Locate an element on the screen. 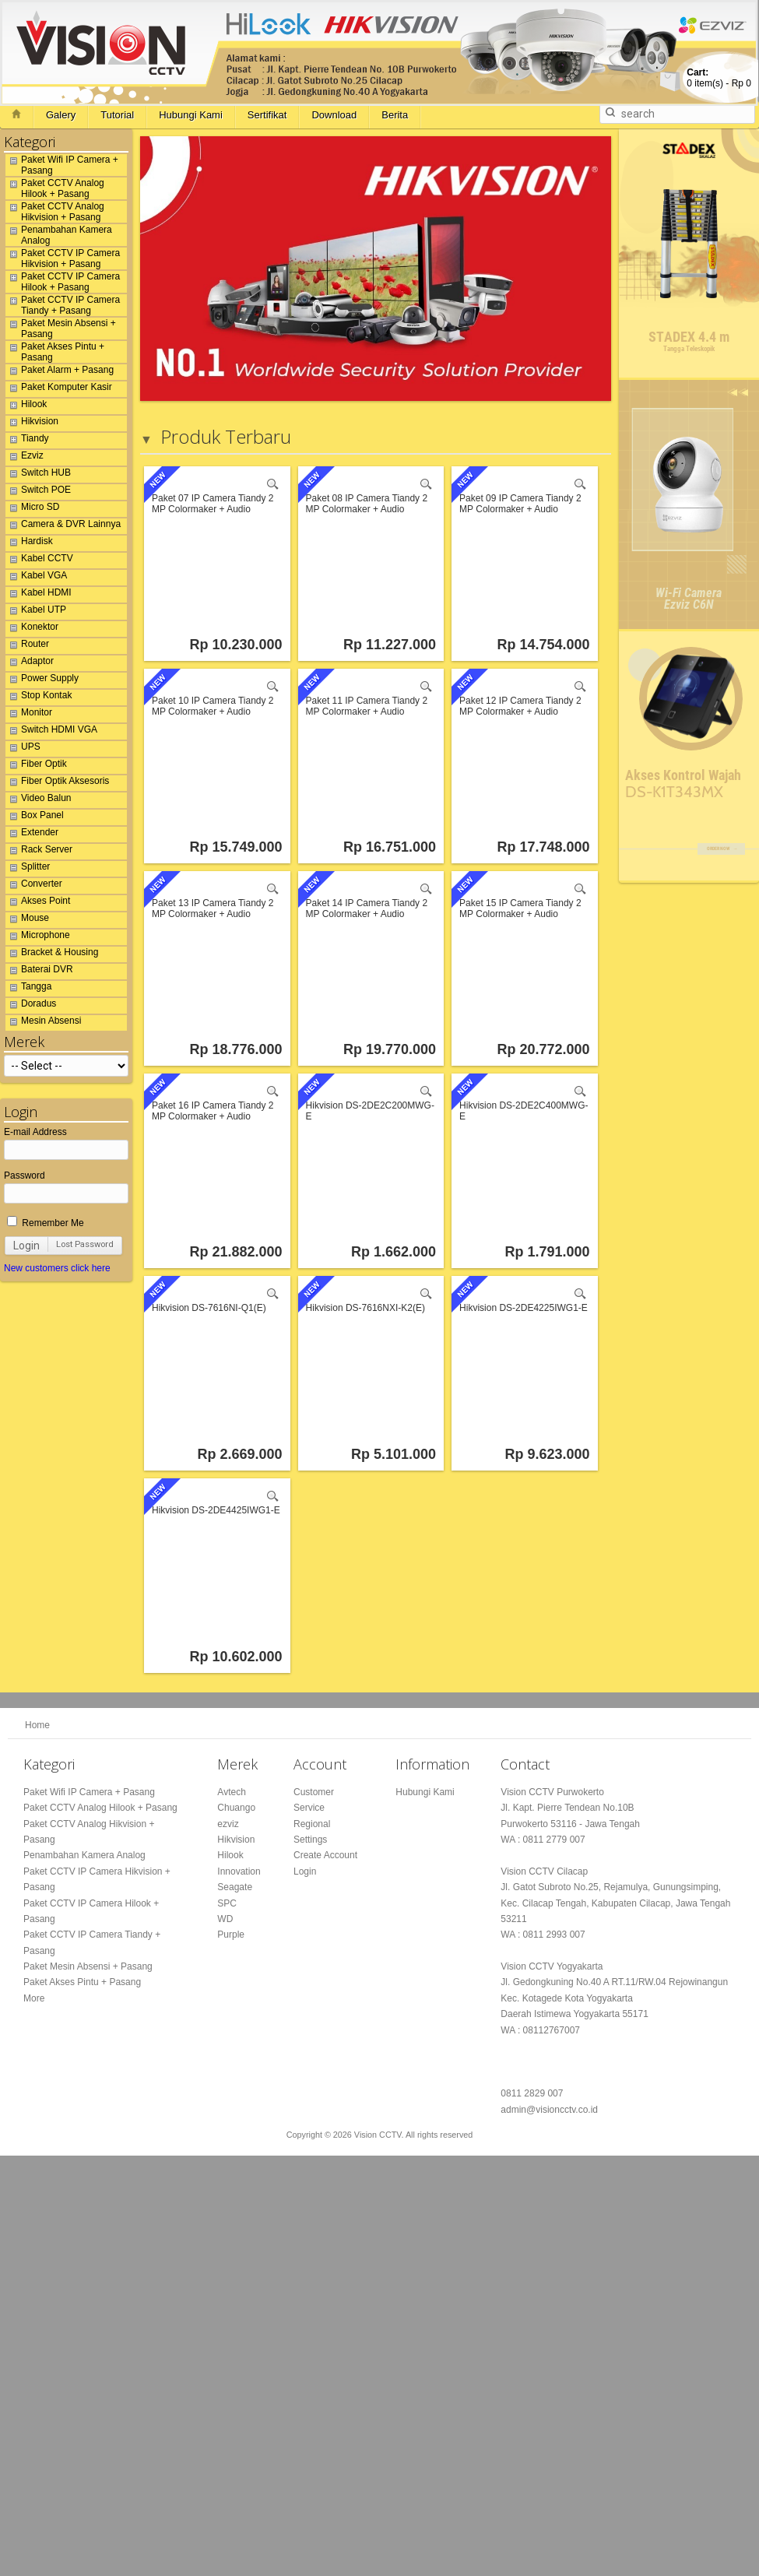 The height and width of the screenshot is (2576, 759). Chuango is located at coordinates (236, 1808).